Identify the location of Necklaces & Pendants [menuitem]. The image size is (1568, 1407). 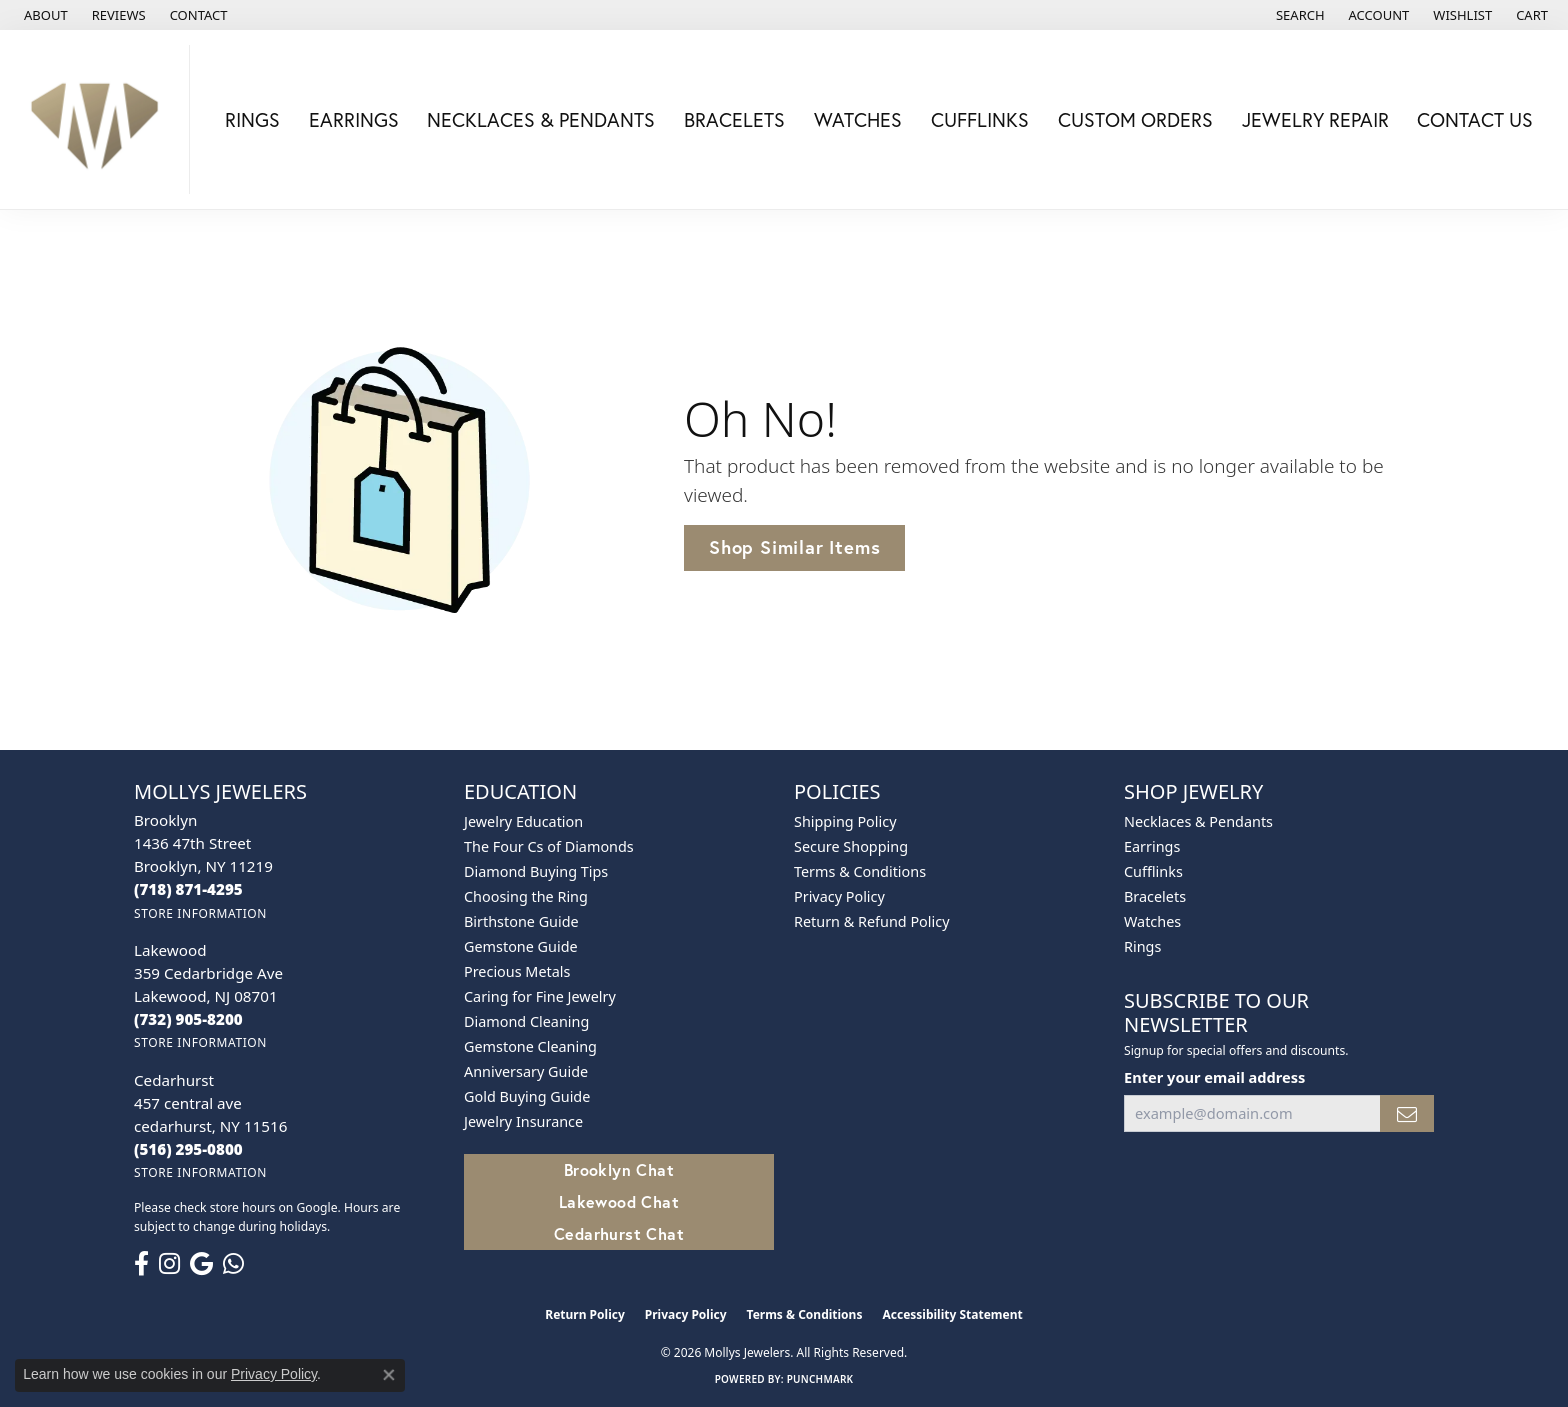
(1198, 821).